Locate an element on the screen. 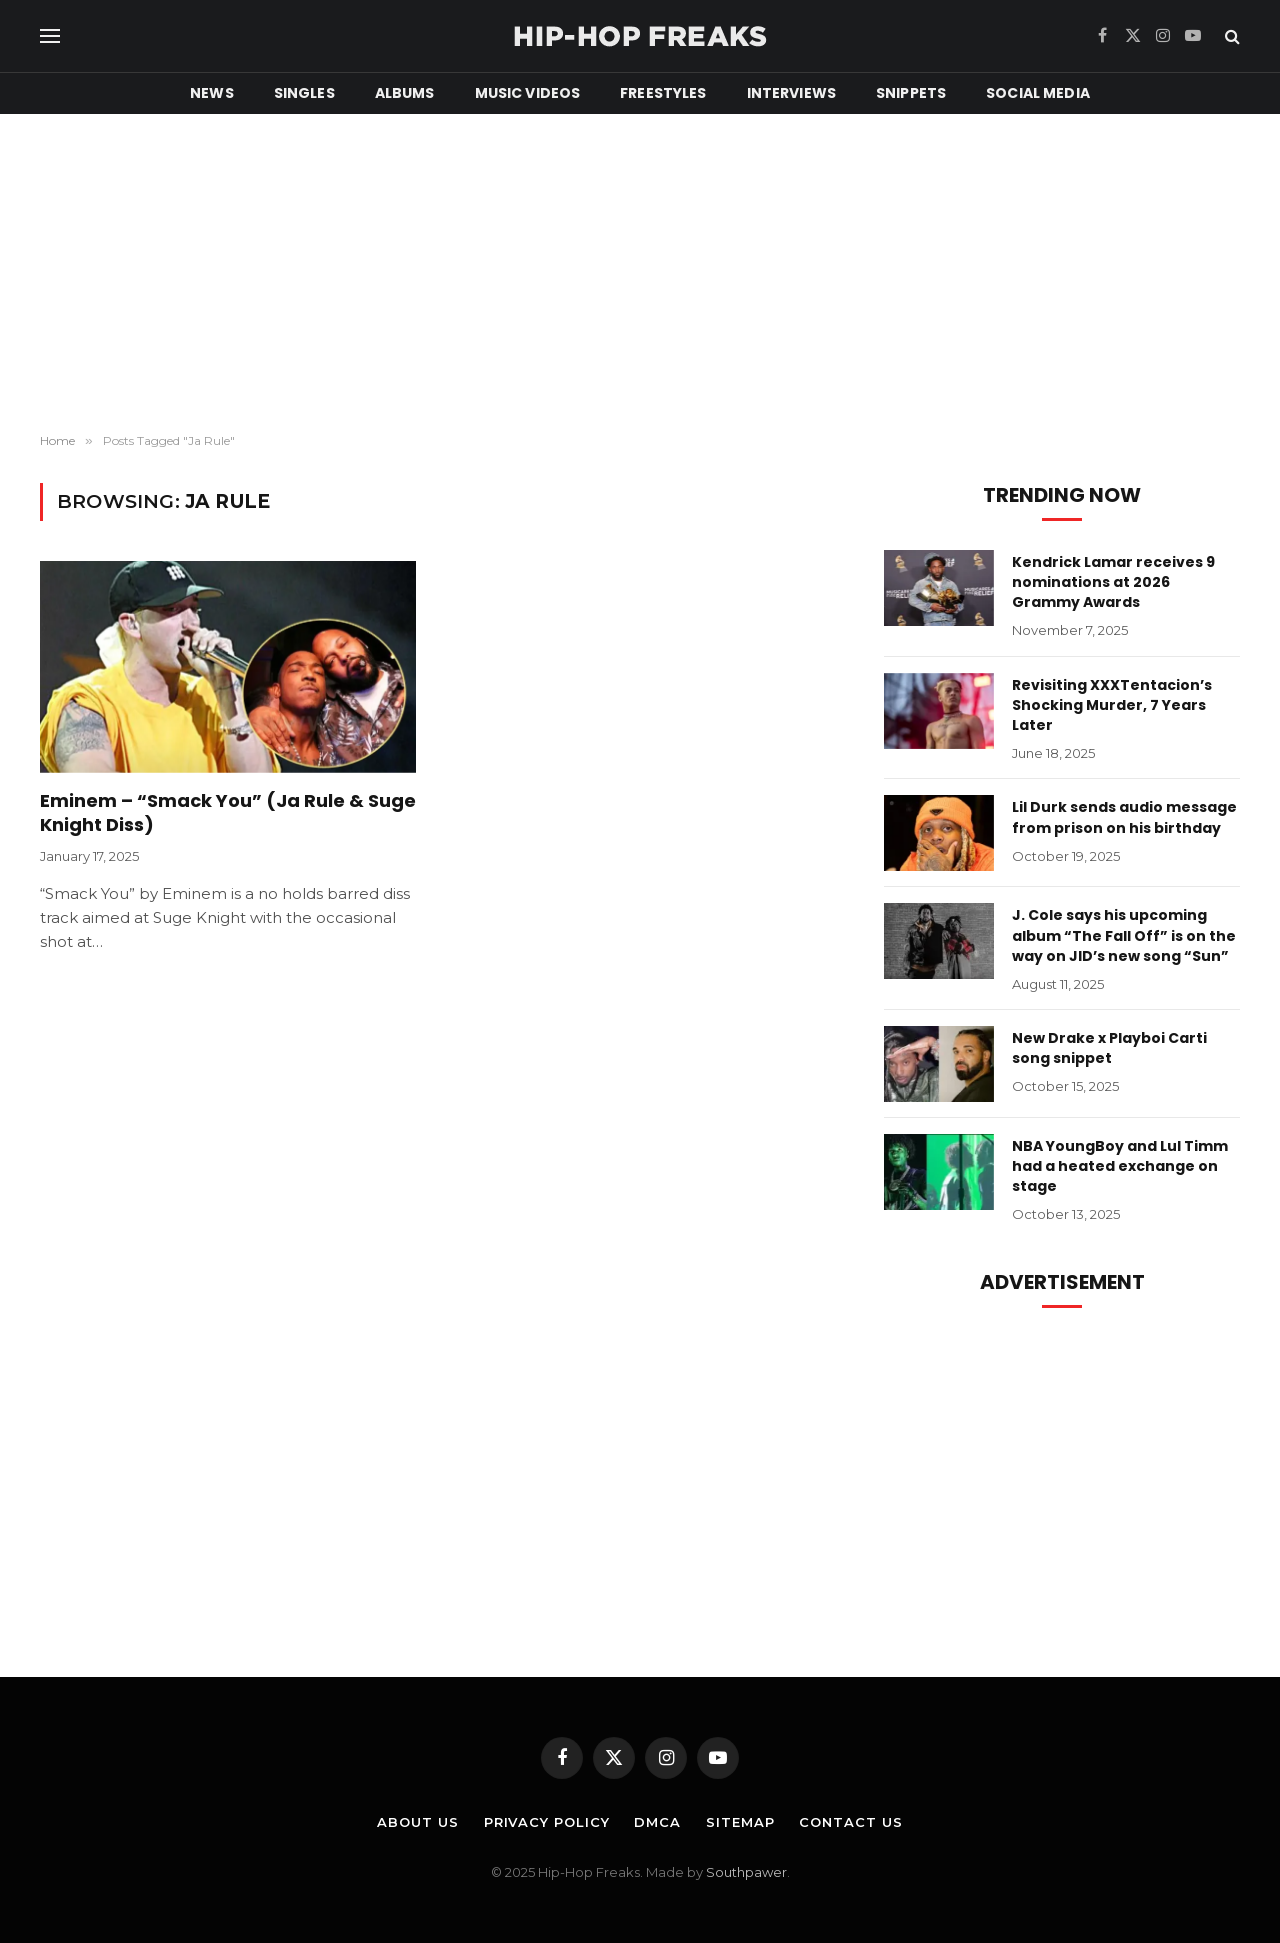 Image resolution: width=1280 pixels, height=1943 pixels. Kendrick Lamar receives 9 nominations at 2026 Grammy Awards is located at coordinates (1113, 582).